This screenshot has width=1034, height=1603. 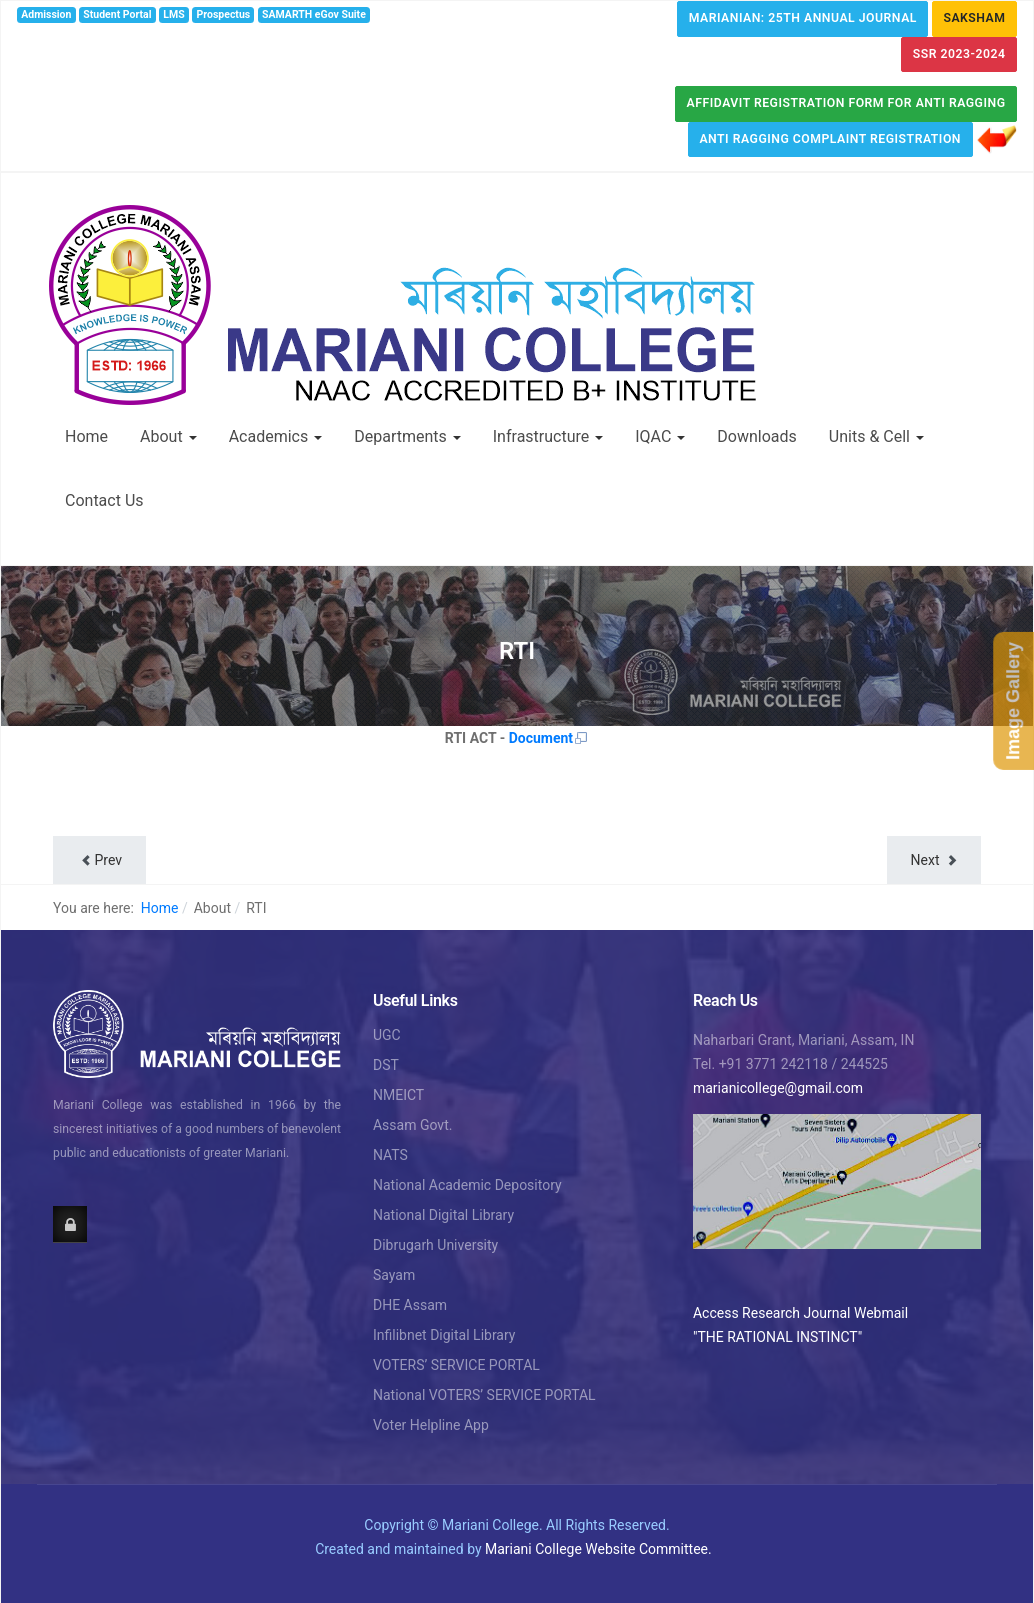 I want to click on NATS, so click(x=390, y=1155).